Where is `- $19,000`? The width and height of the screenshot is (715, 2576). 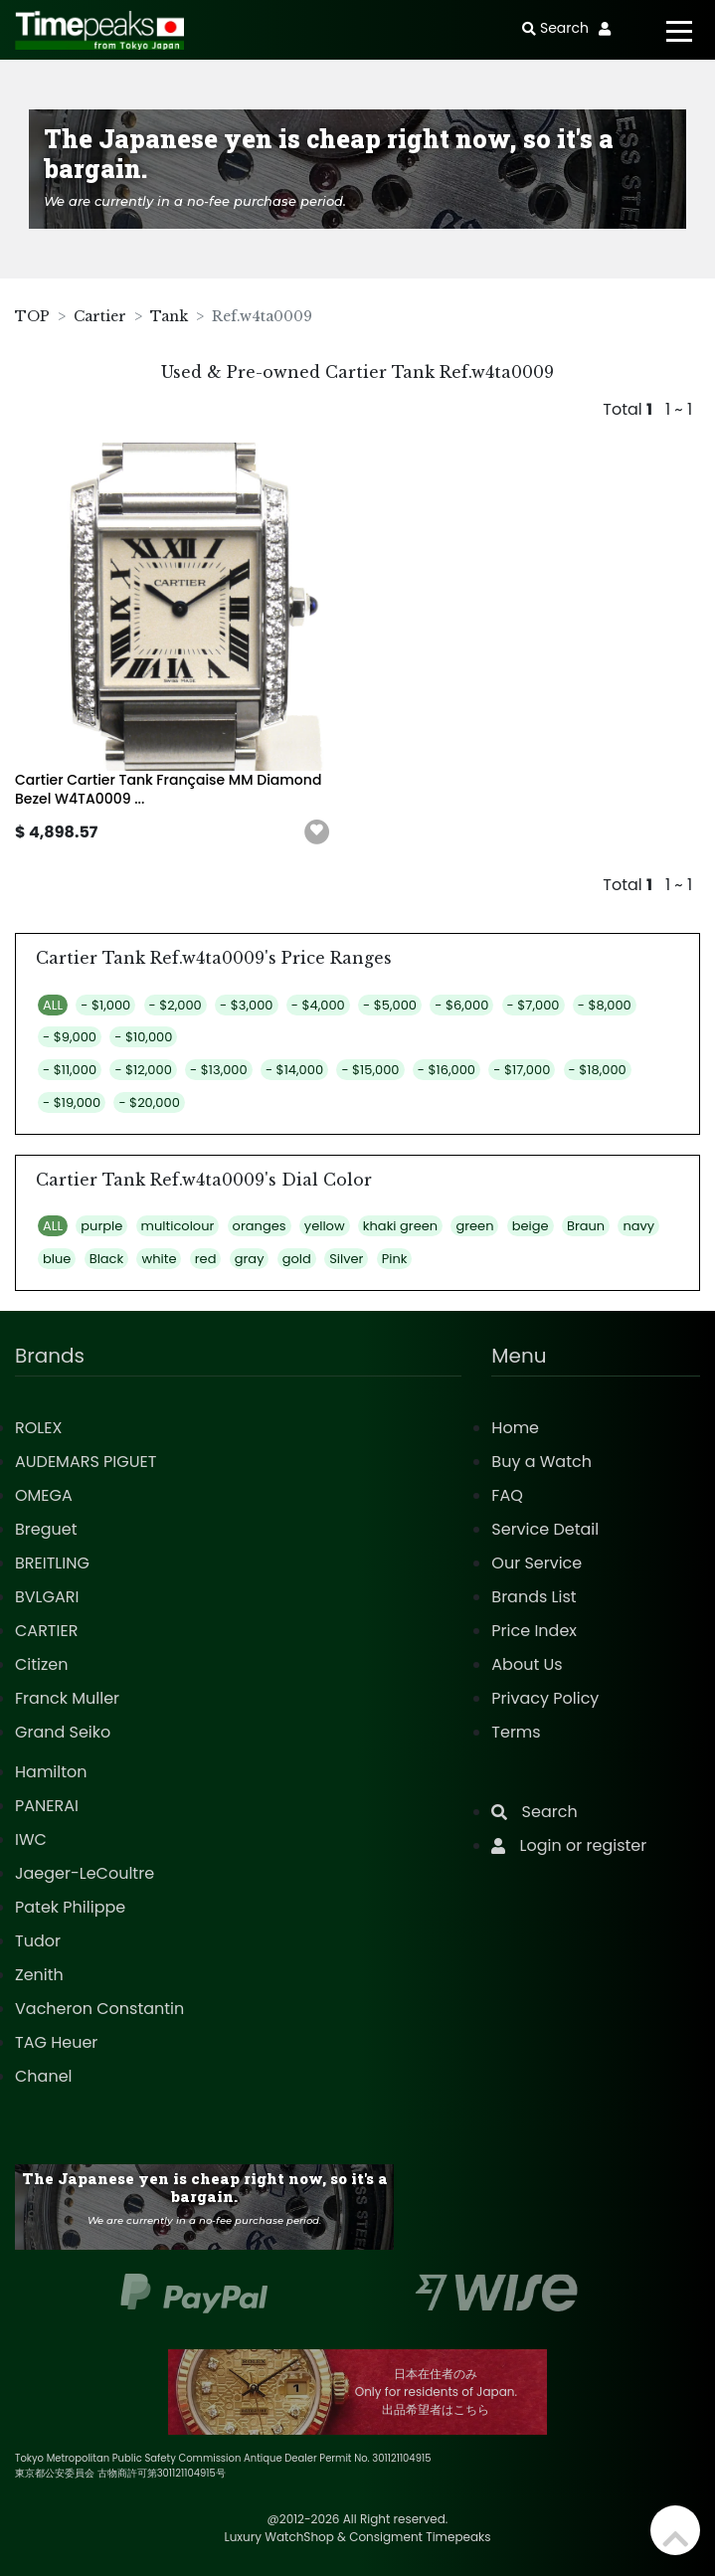
- $19,000 is located at coordinates (71, 1102).